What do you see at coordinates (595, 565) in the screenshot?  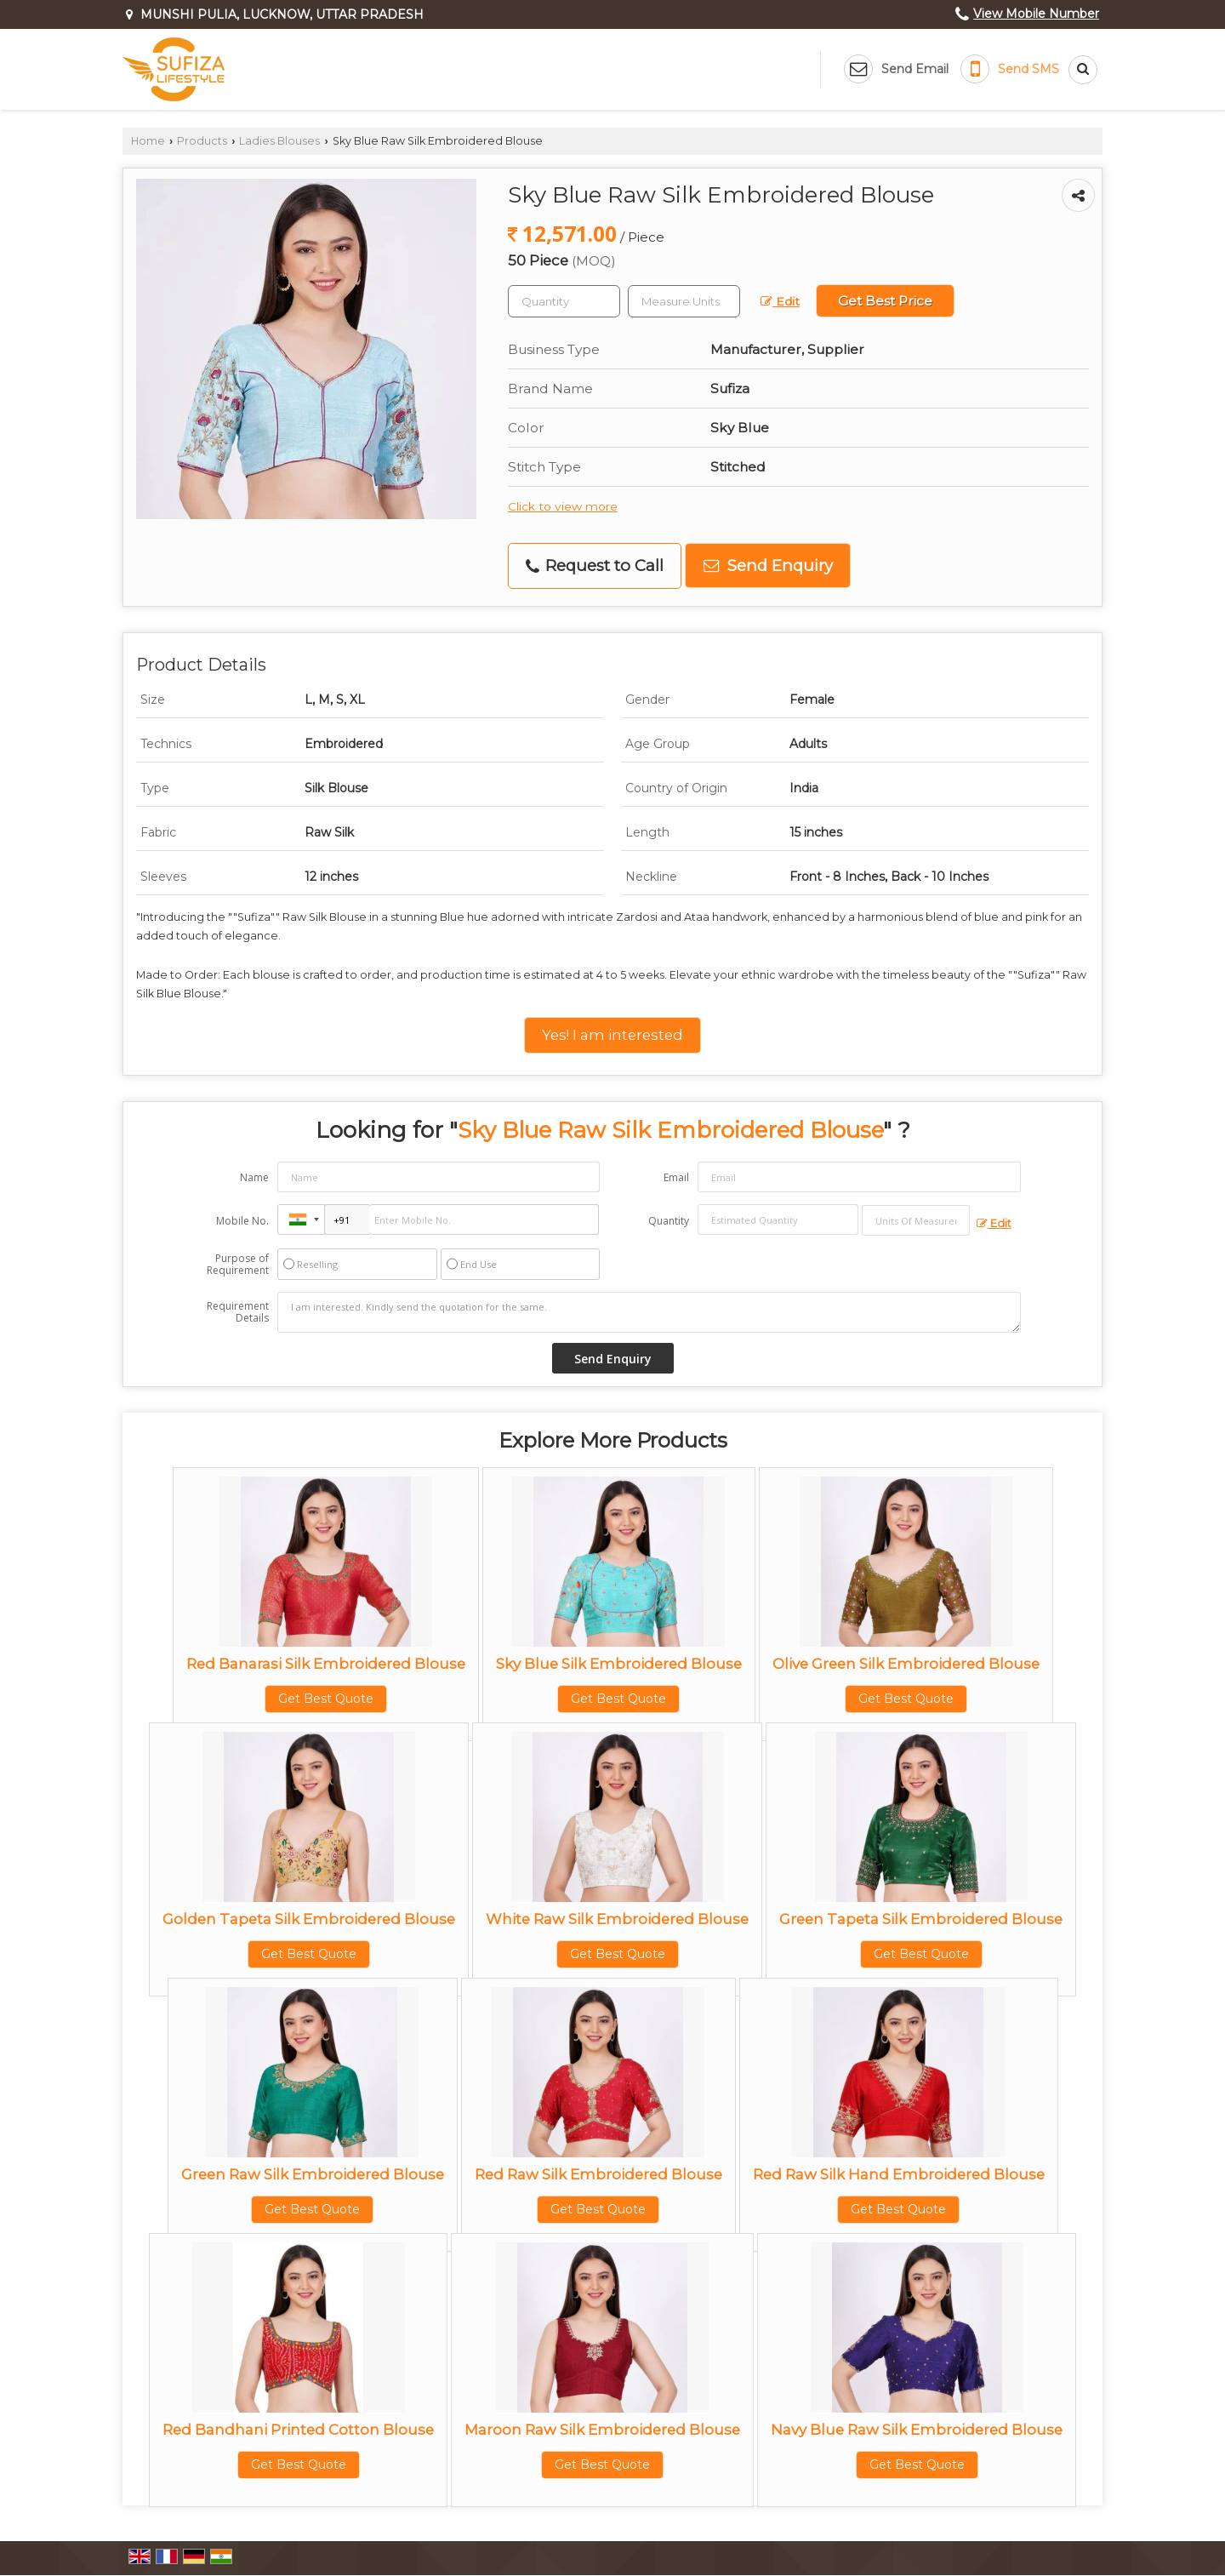 I see `Request to Call` at bounding box center [595, 565].